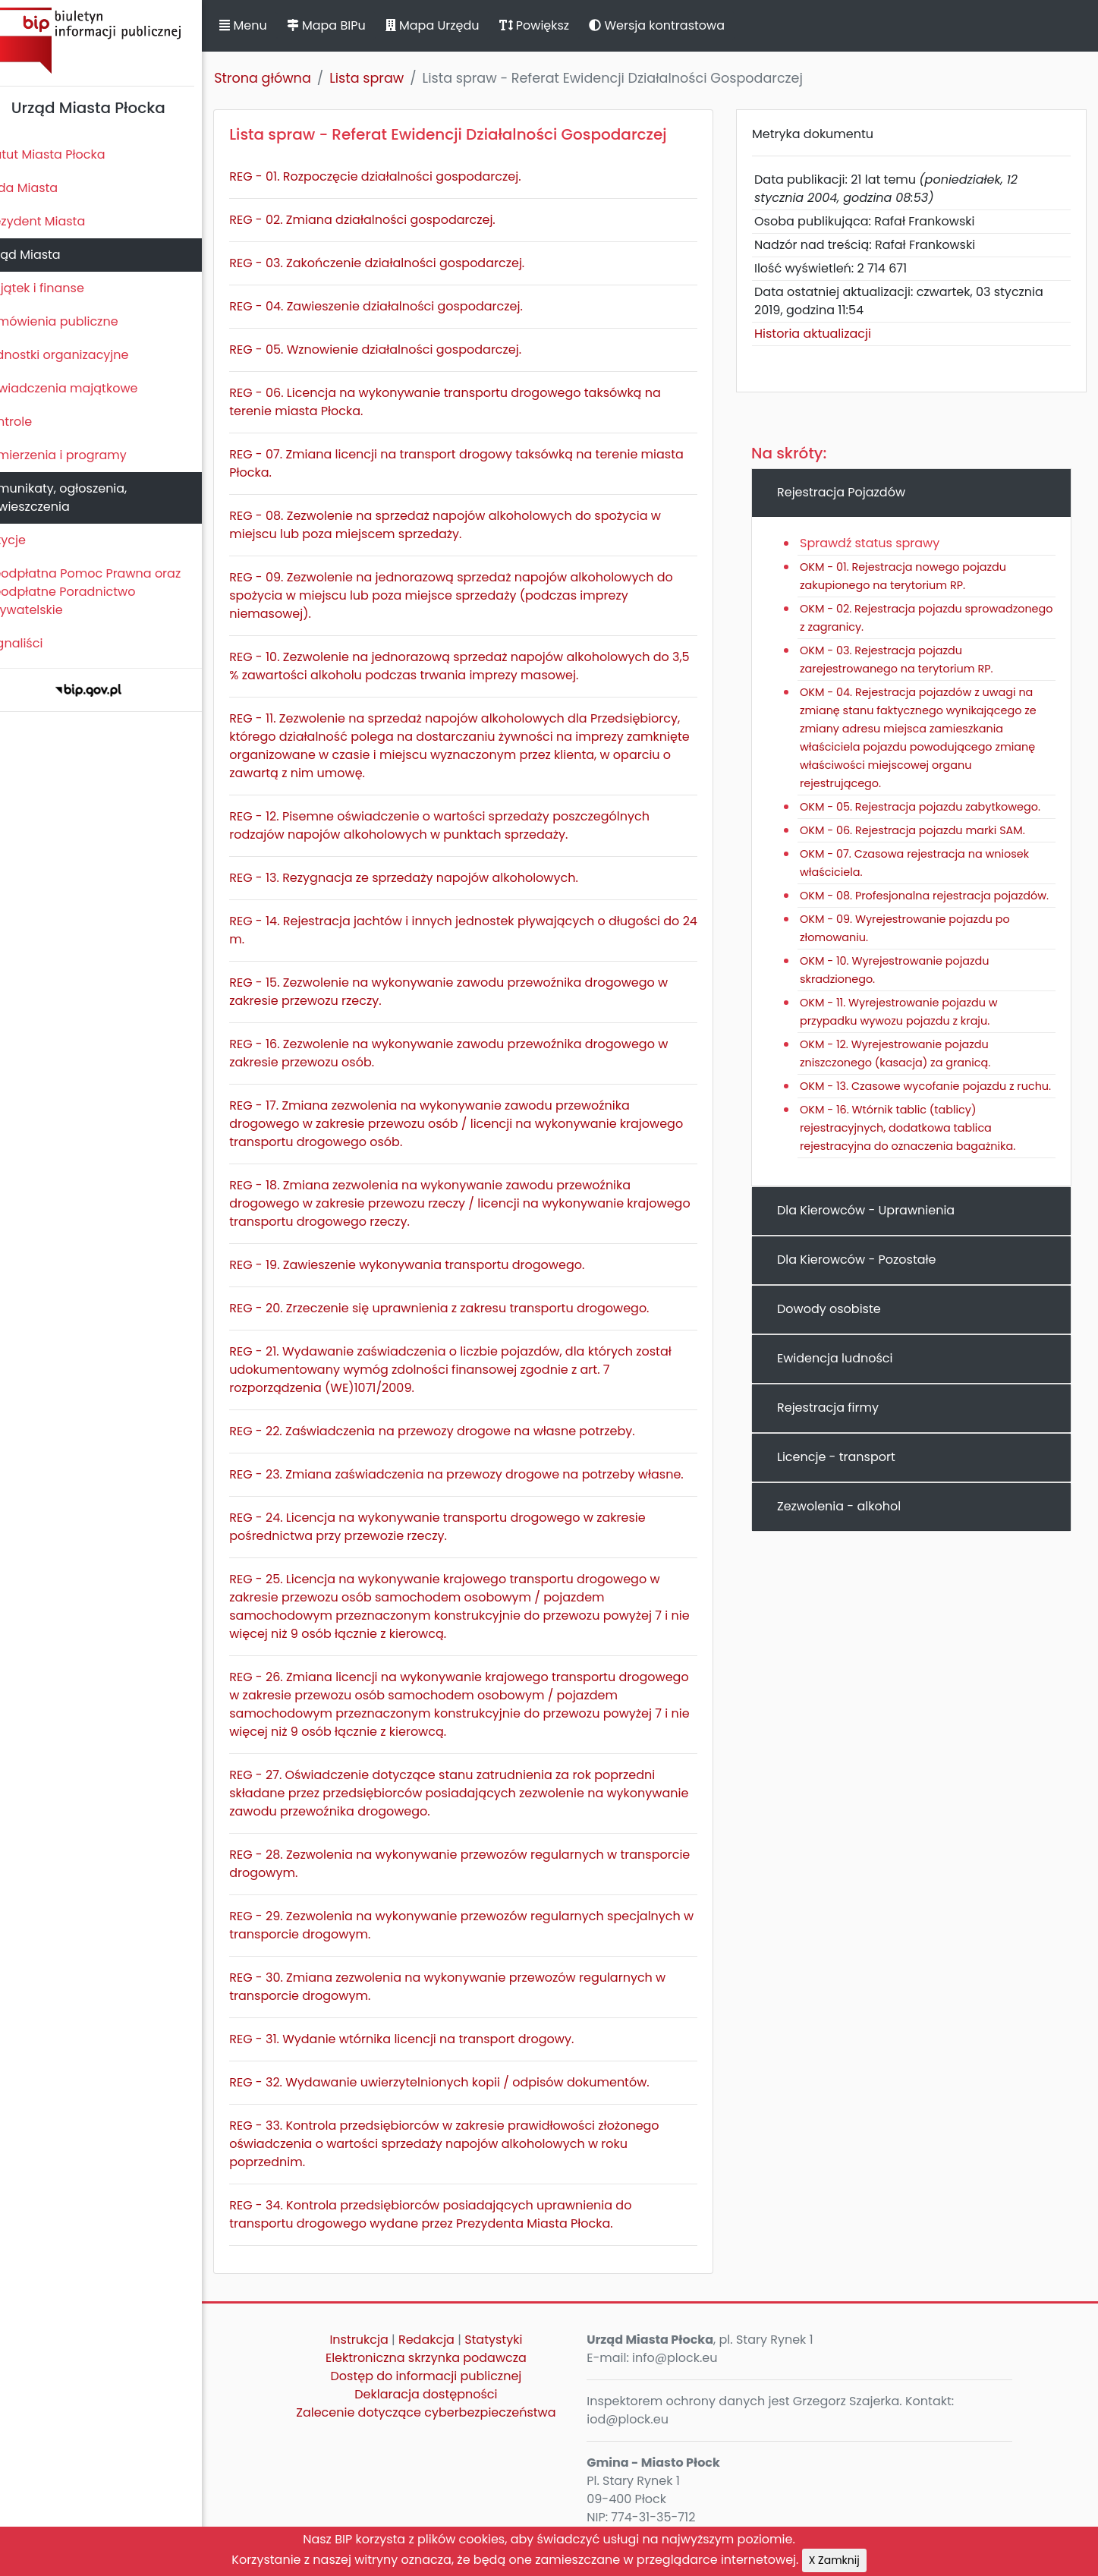  What do you see at coordinates (834, 2560) in the screenshot?
I see `X Zamknij` at bounding box center [834, 2560].